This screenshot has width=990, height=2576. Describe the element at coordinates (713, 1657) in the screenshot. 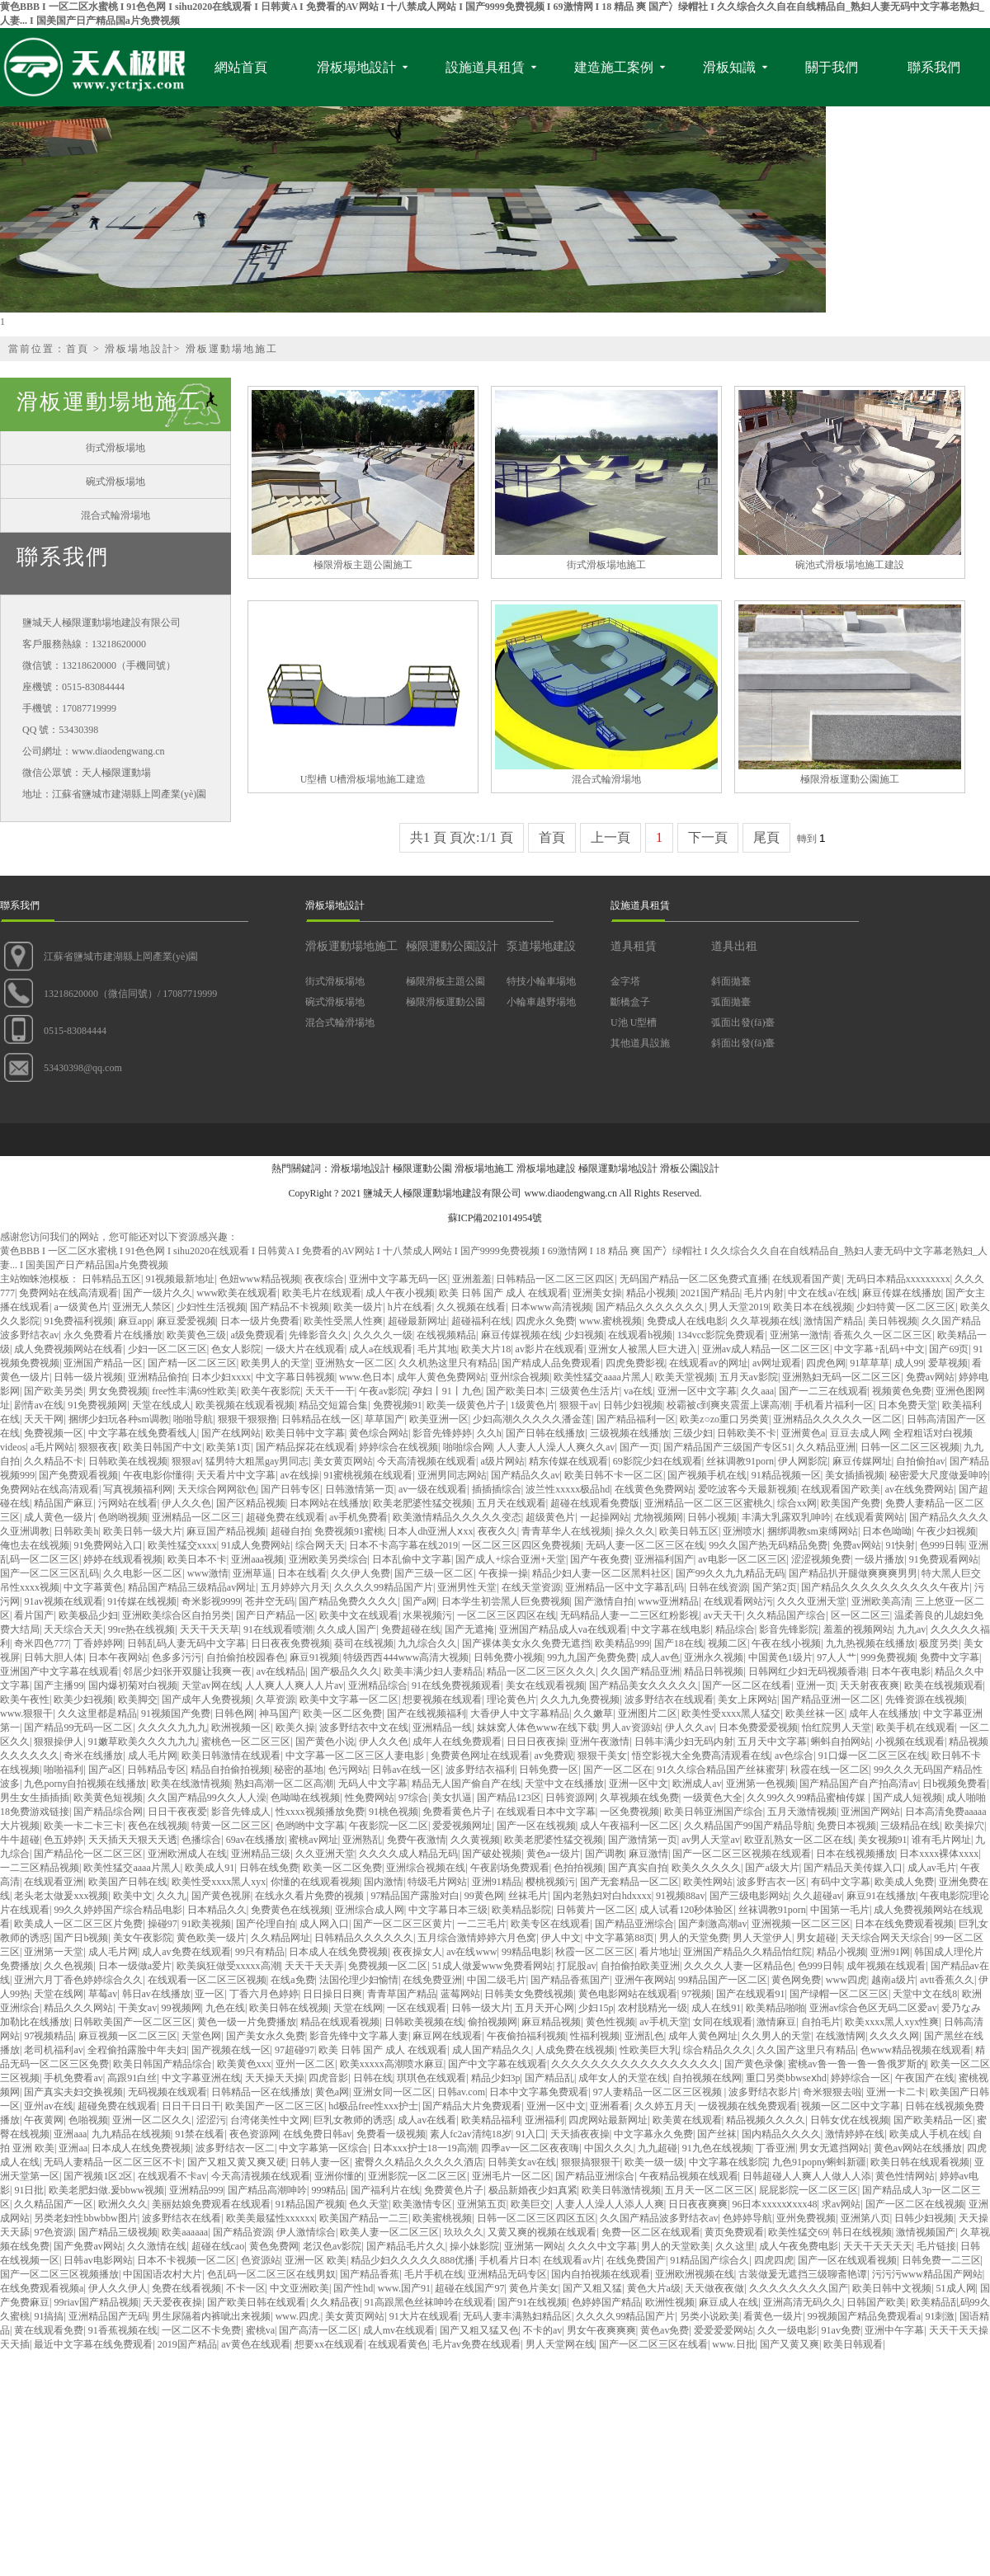

I see `亚洲永久视频` at that location.